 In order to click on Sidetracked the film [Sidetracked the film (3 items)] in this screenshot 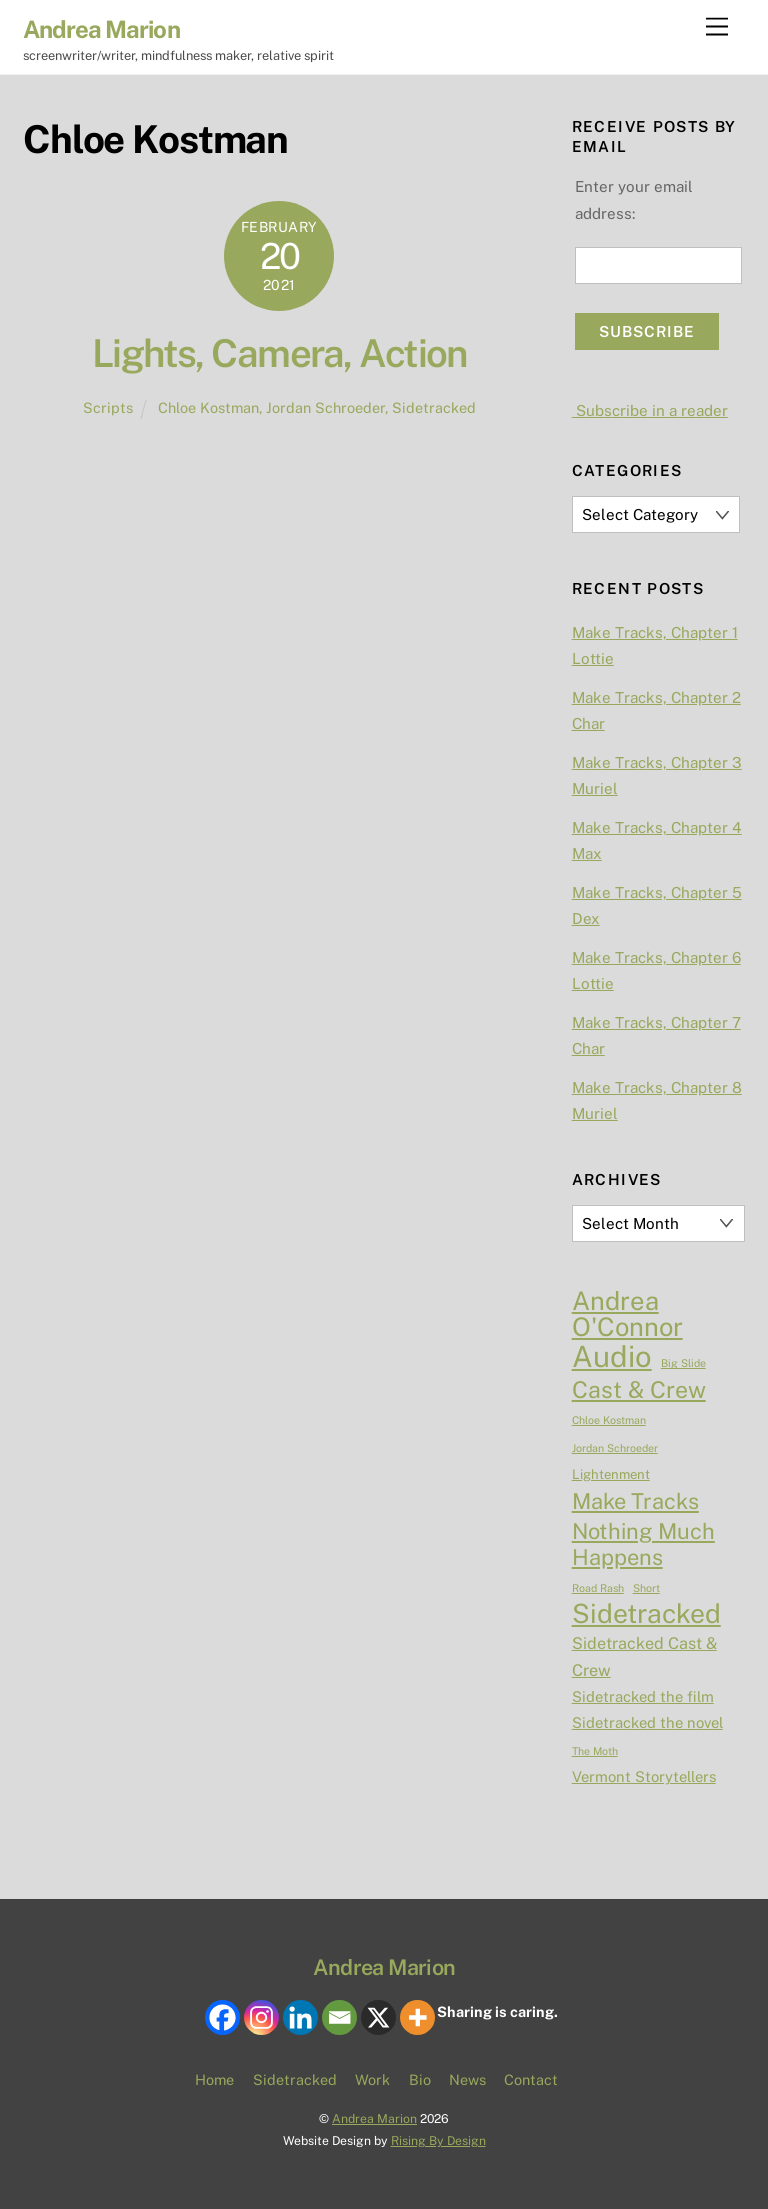, I will do `click(643, 1696)`.